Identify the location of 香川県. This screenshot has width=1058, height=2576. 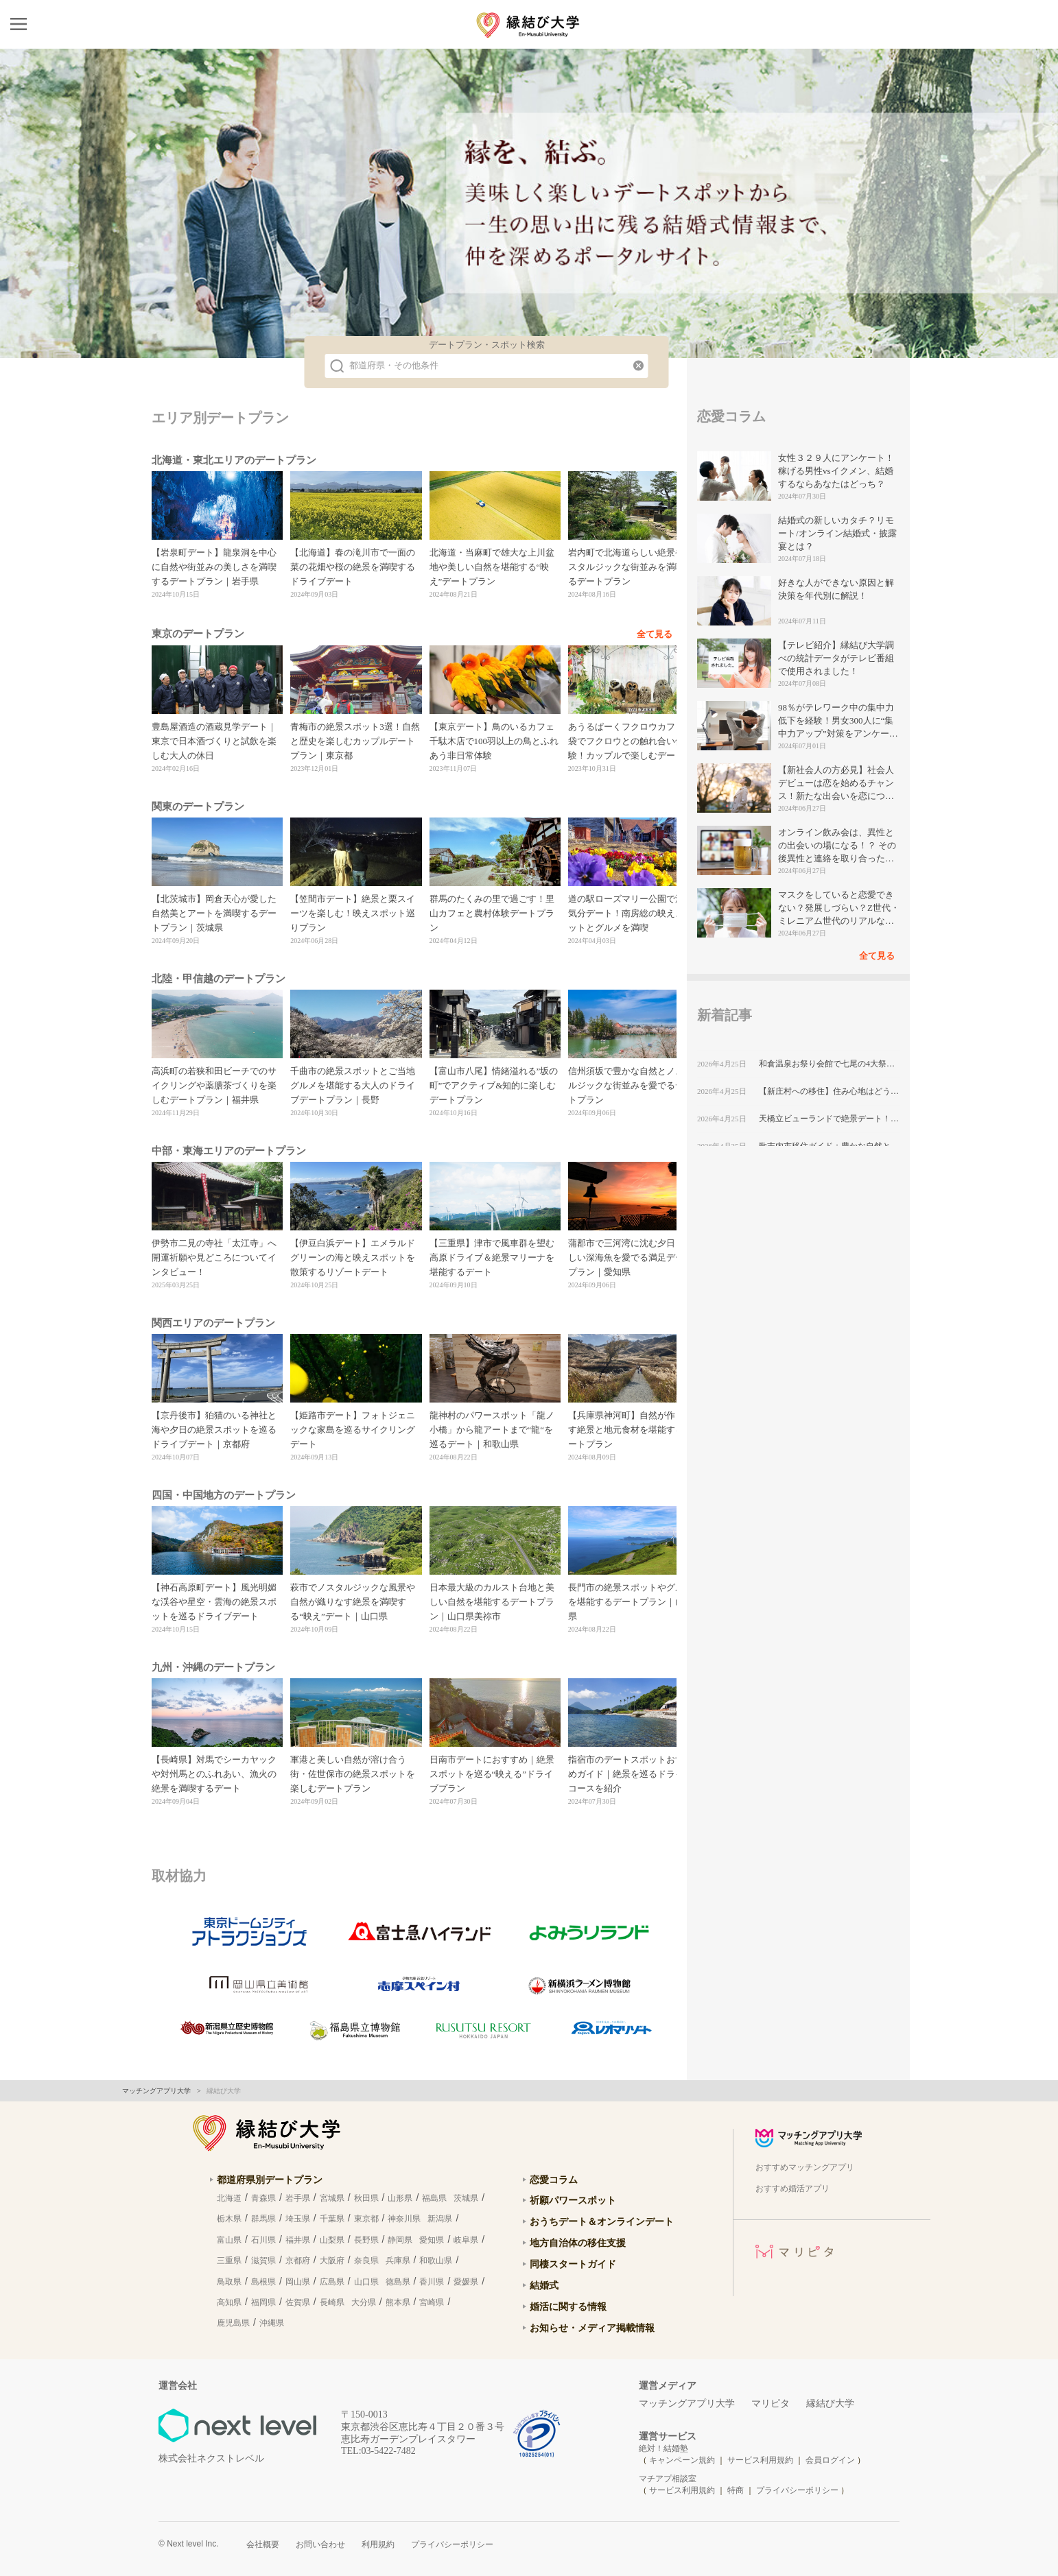
(431, 2282).